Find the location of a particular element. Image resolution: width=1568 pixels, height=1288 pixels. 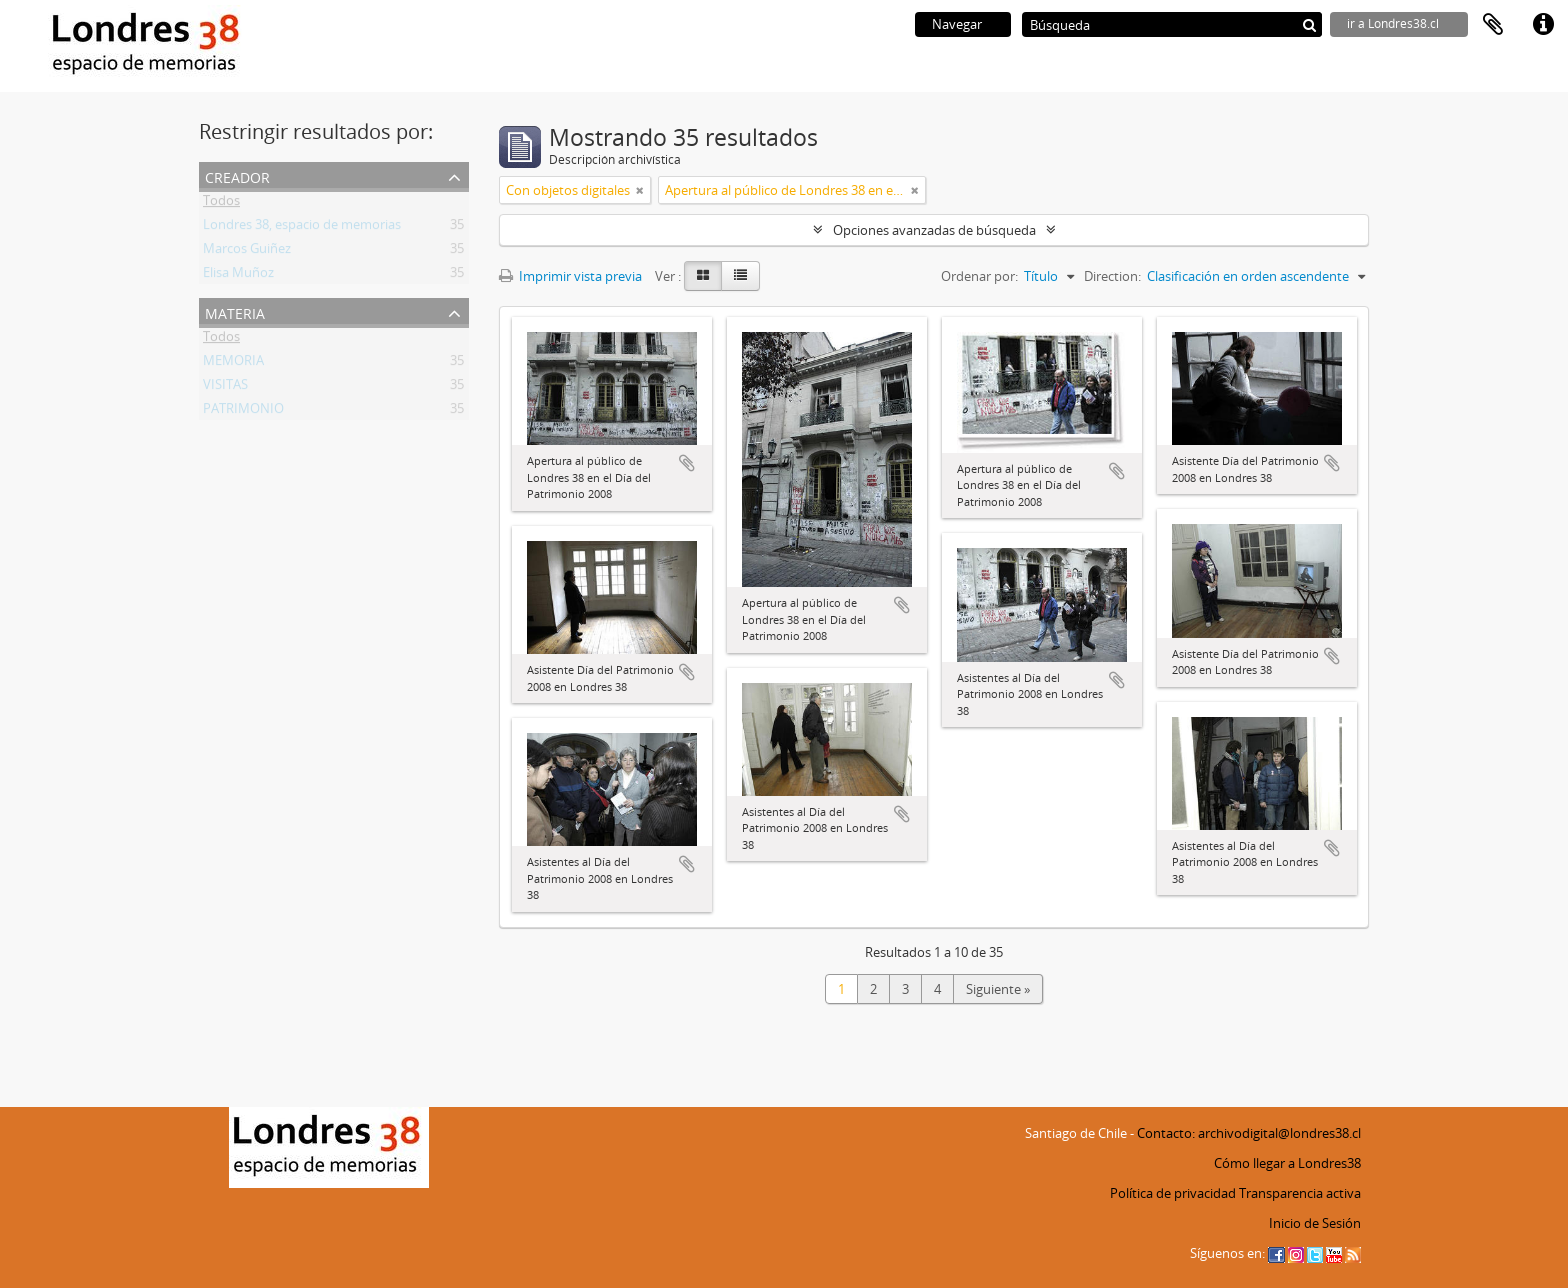

Portapapeles is located at coordinates (1493, 25).